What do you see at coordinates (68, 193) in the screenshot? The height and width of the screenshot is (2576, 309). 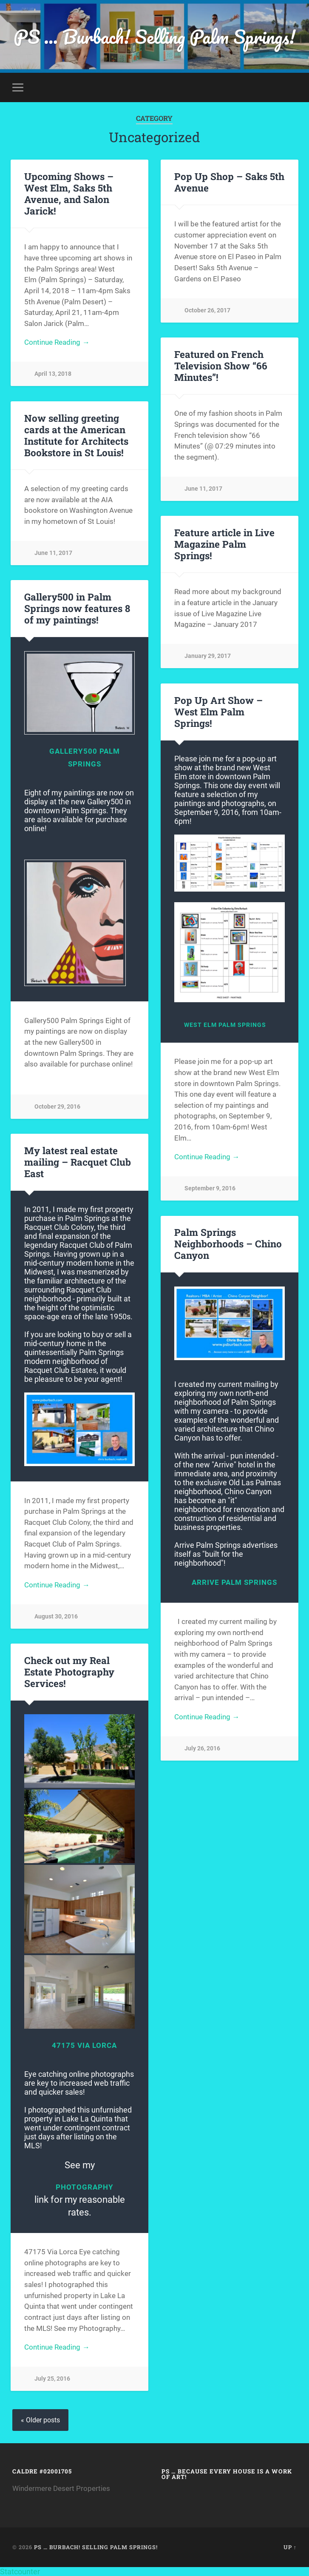 I see `Upcoming Shows – West Elm, Saks 5th Avenue, and Salon Jarick!` at bounding box center [68, 193].